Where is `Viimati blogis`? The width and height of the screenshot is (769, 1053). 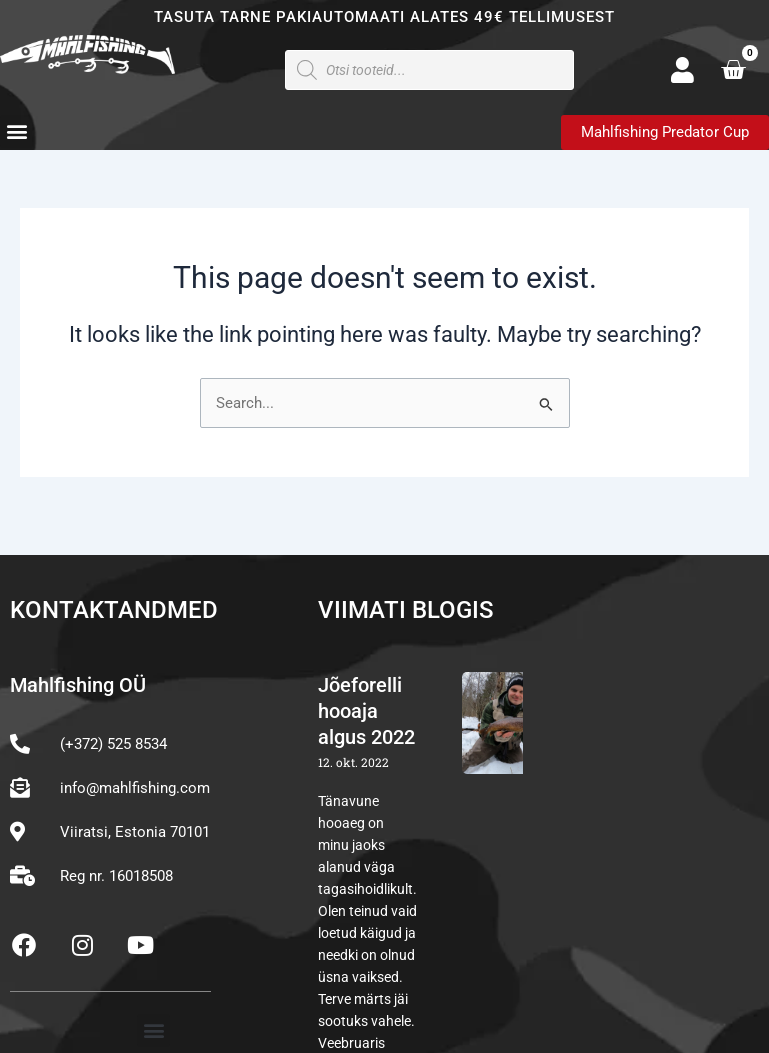
Viimati blogis is located at coordinates (406, 610).